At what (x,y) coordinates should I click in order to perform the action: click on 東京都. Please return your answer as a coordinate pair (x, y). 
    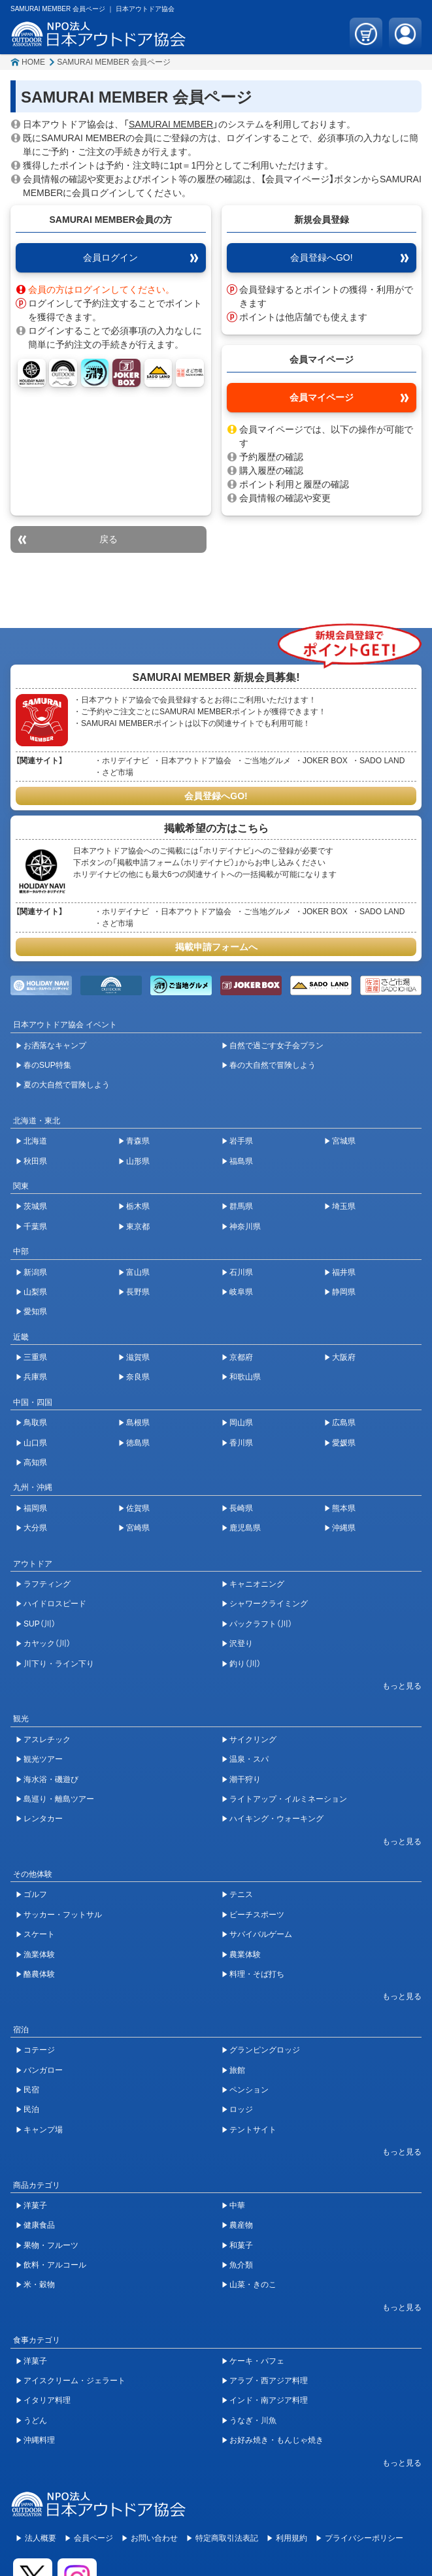
    Looking at the image, I should click on (138, 1226).